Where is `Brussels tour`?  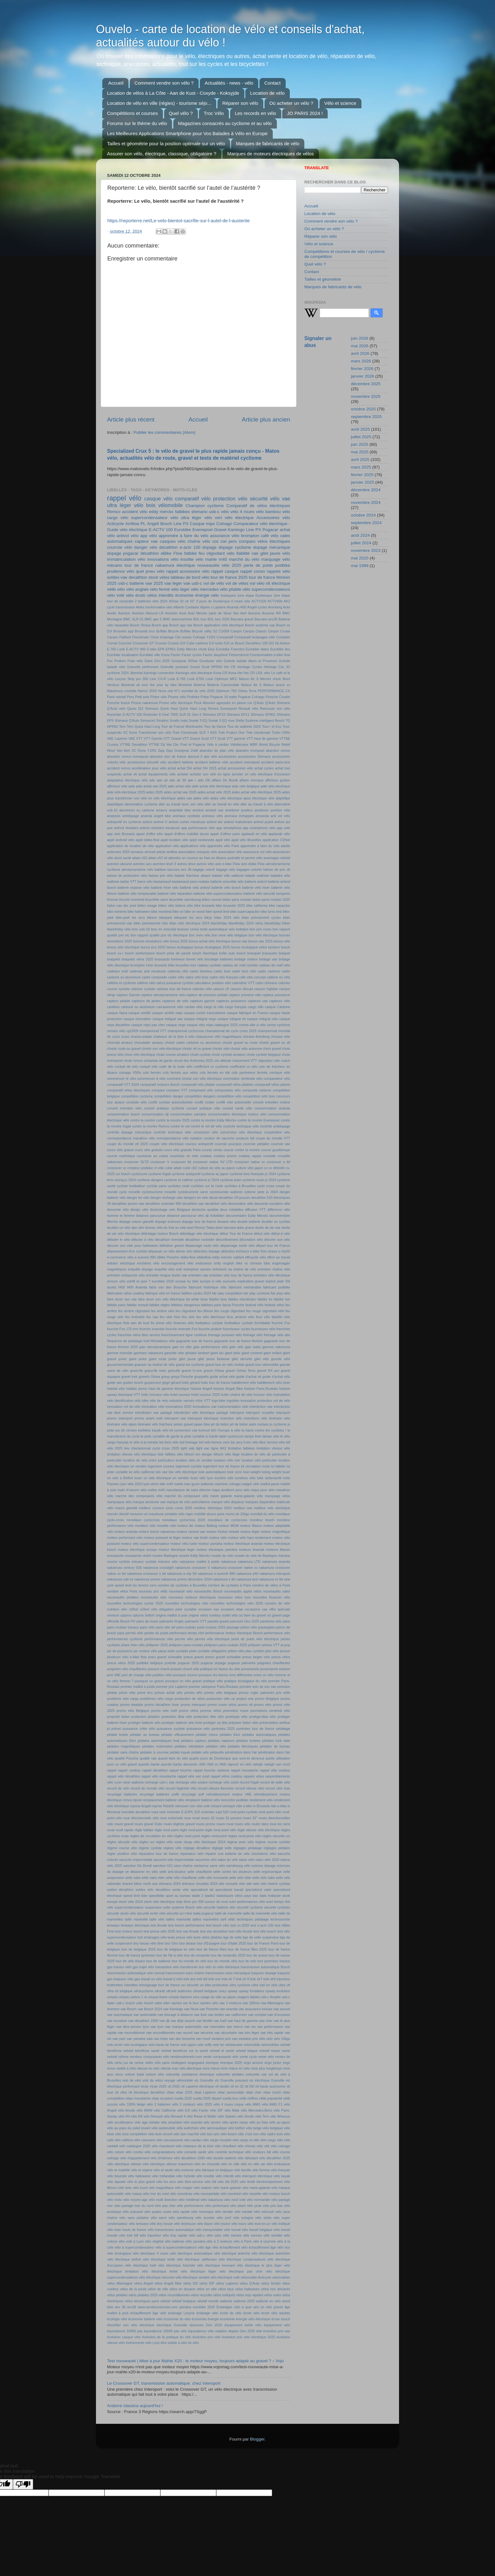
Brussels tour is located at coordinates (145, 631).